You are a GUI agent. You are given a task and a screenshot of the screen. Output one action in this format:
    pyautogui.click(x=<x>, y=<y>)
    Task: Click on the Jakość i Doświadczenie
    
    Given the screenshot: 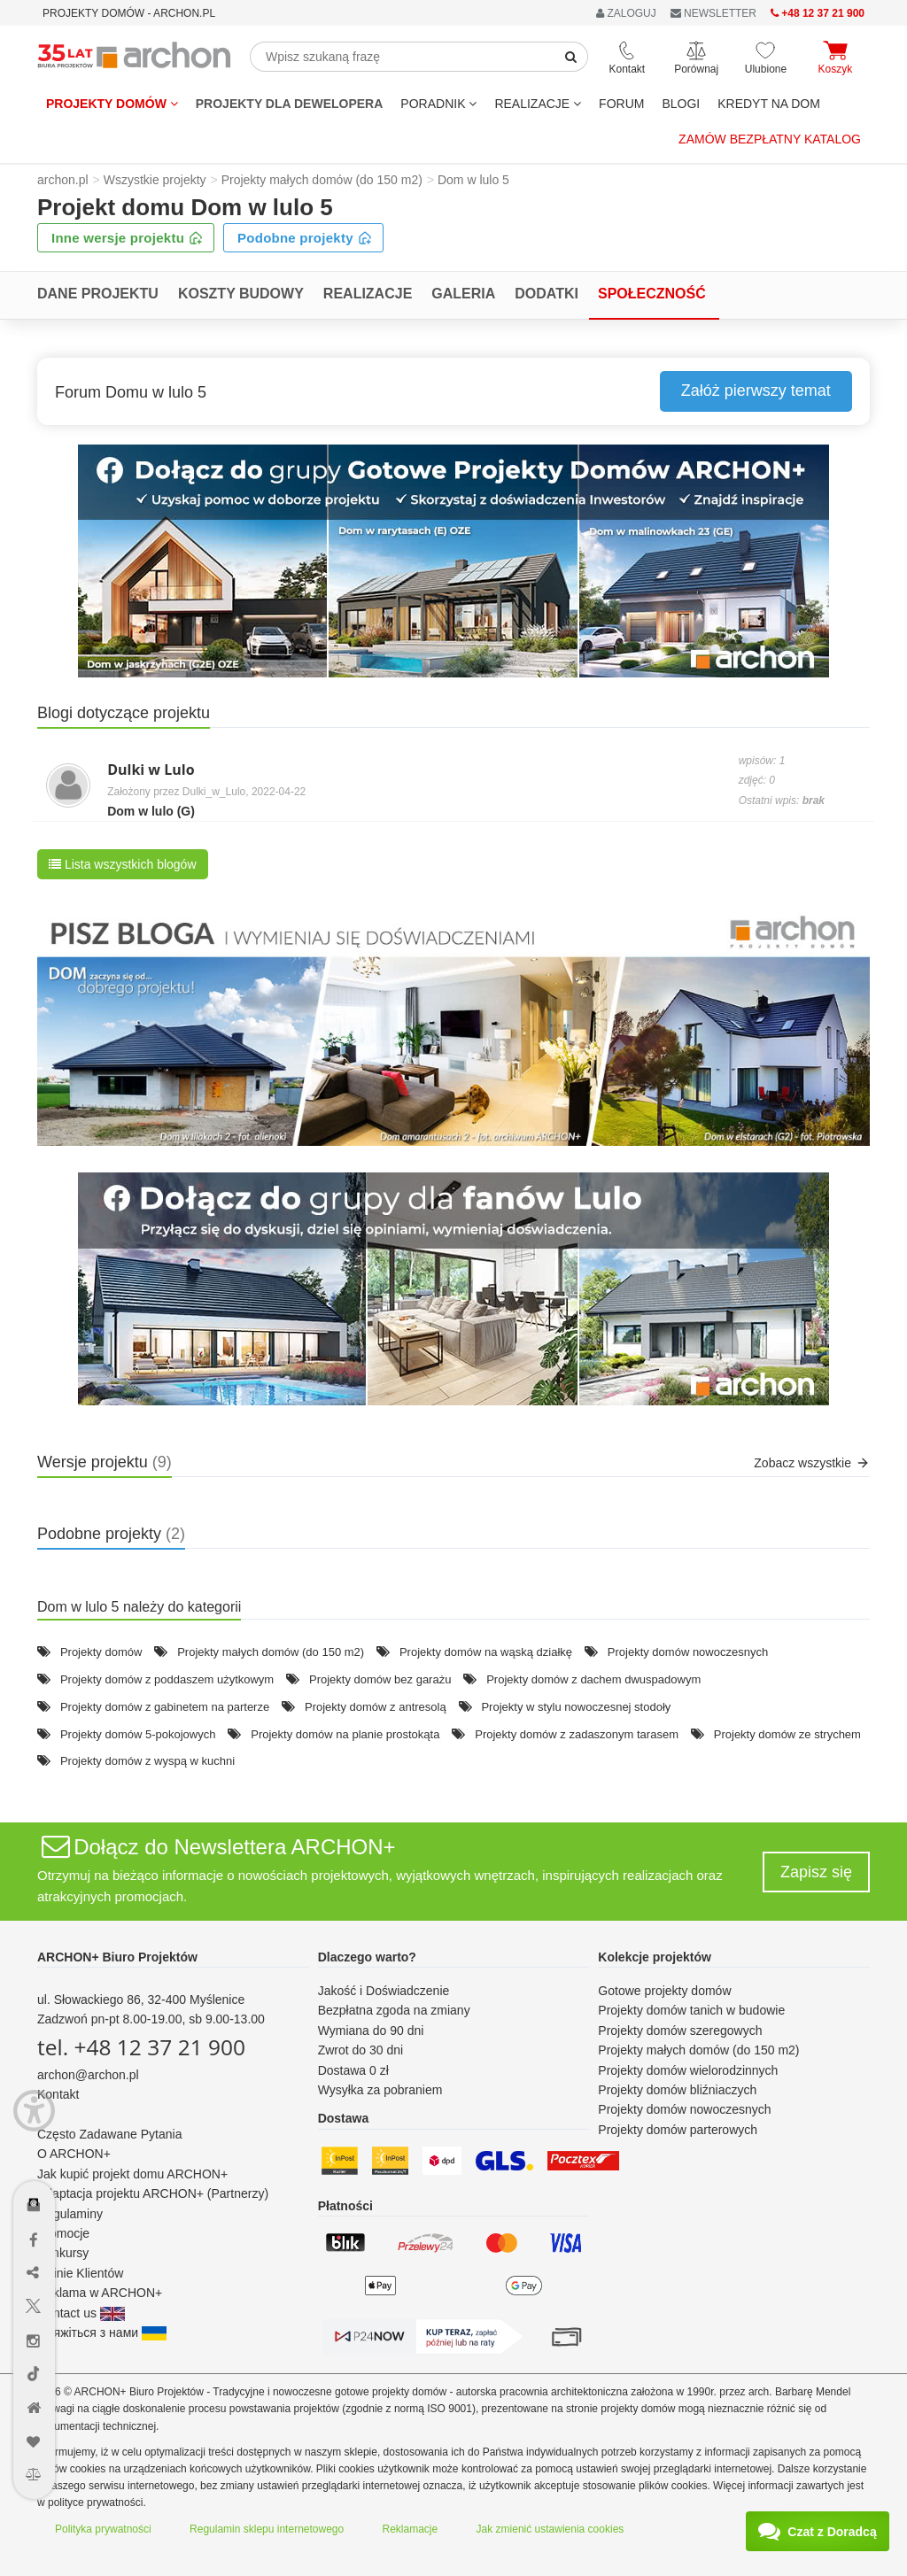 What is the action you would take?
    pyautogui.click(x=384, y=1991)
    